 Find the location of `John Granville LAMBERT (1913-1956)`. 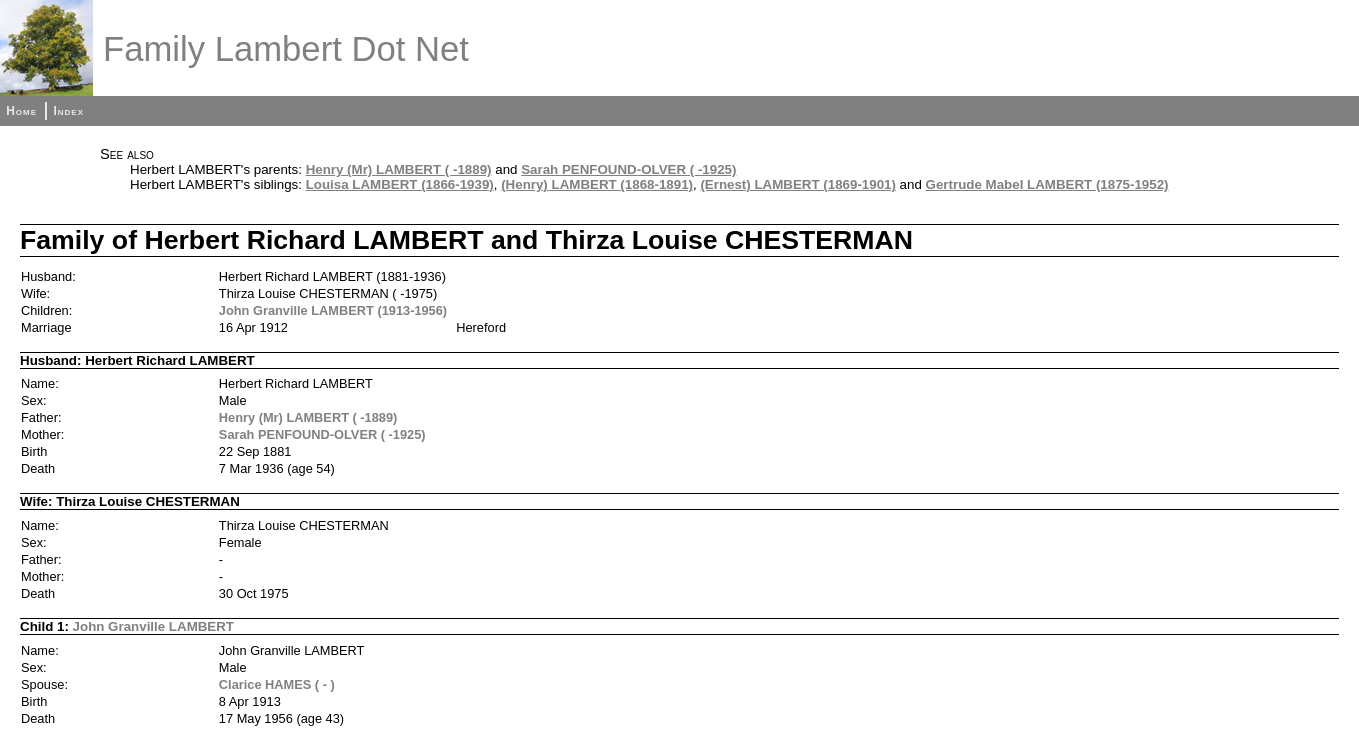

John Granville LAMBERT (1913-1956) is located at coordinates (333, 310).